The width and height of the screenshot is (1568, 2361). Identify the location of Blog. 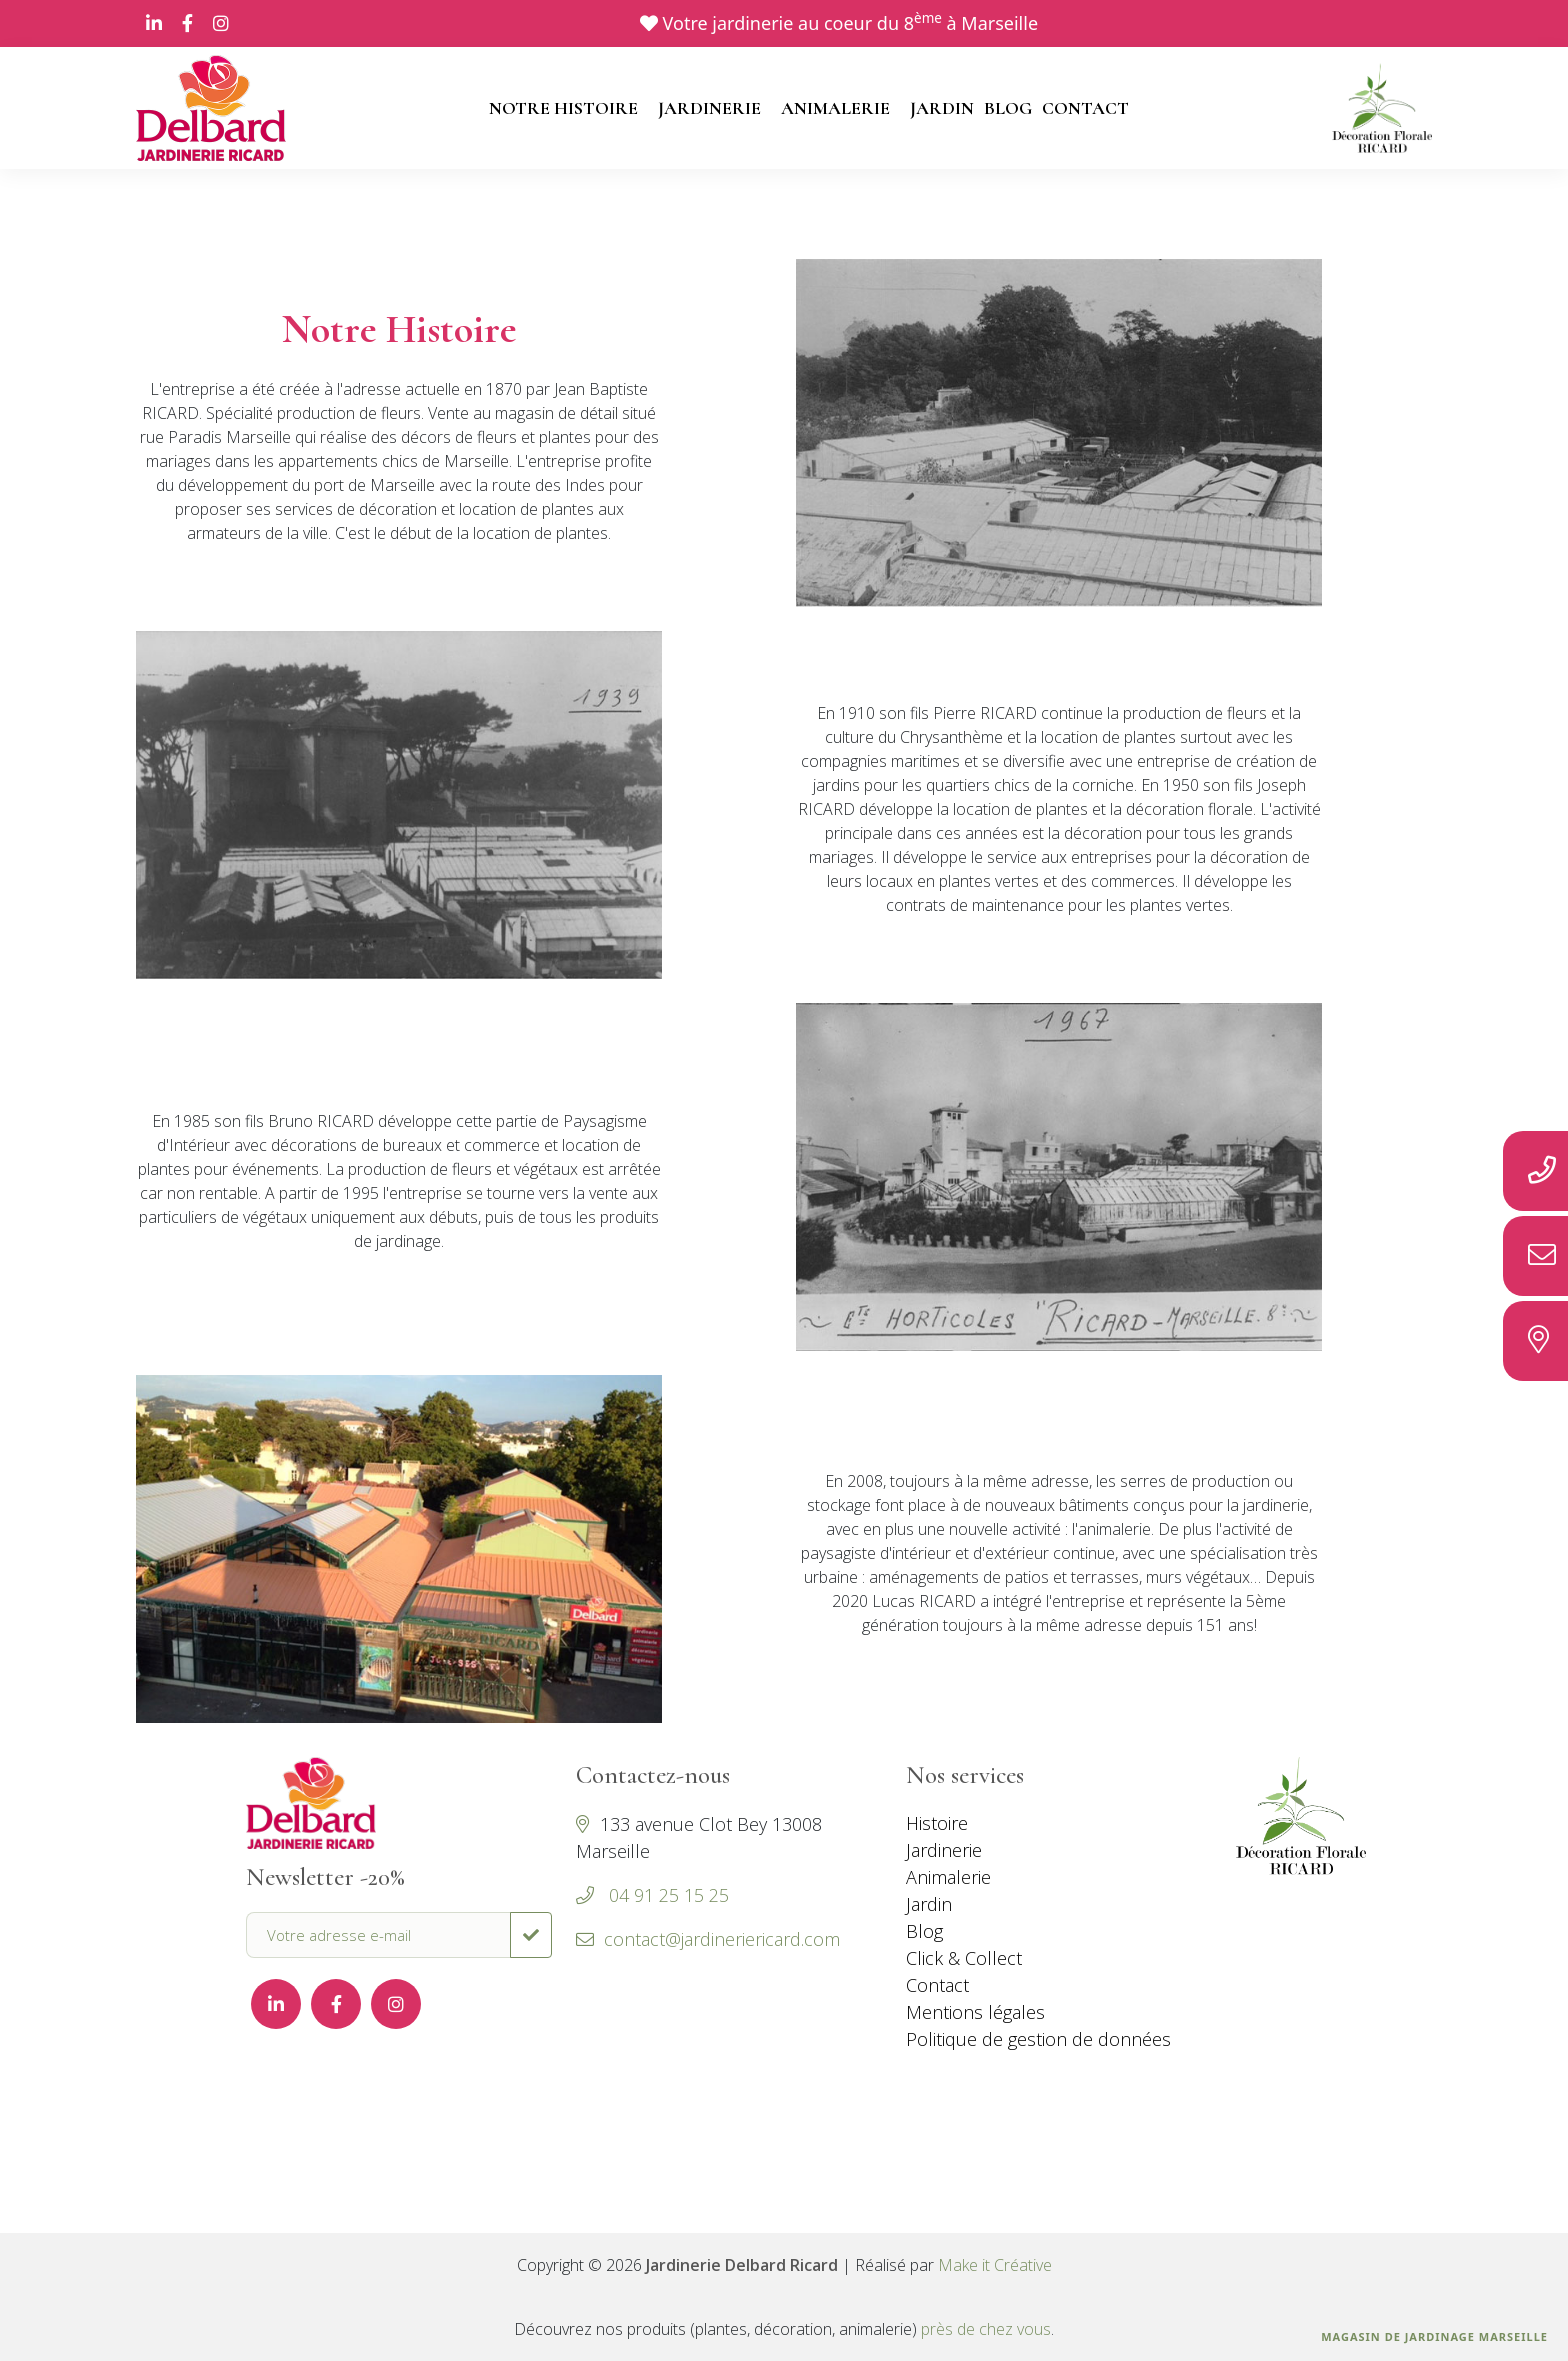
(924, 1931).